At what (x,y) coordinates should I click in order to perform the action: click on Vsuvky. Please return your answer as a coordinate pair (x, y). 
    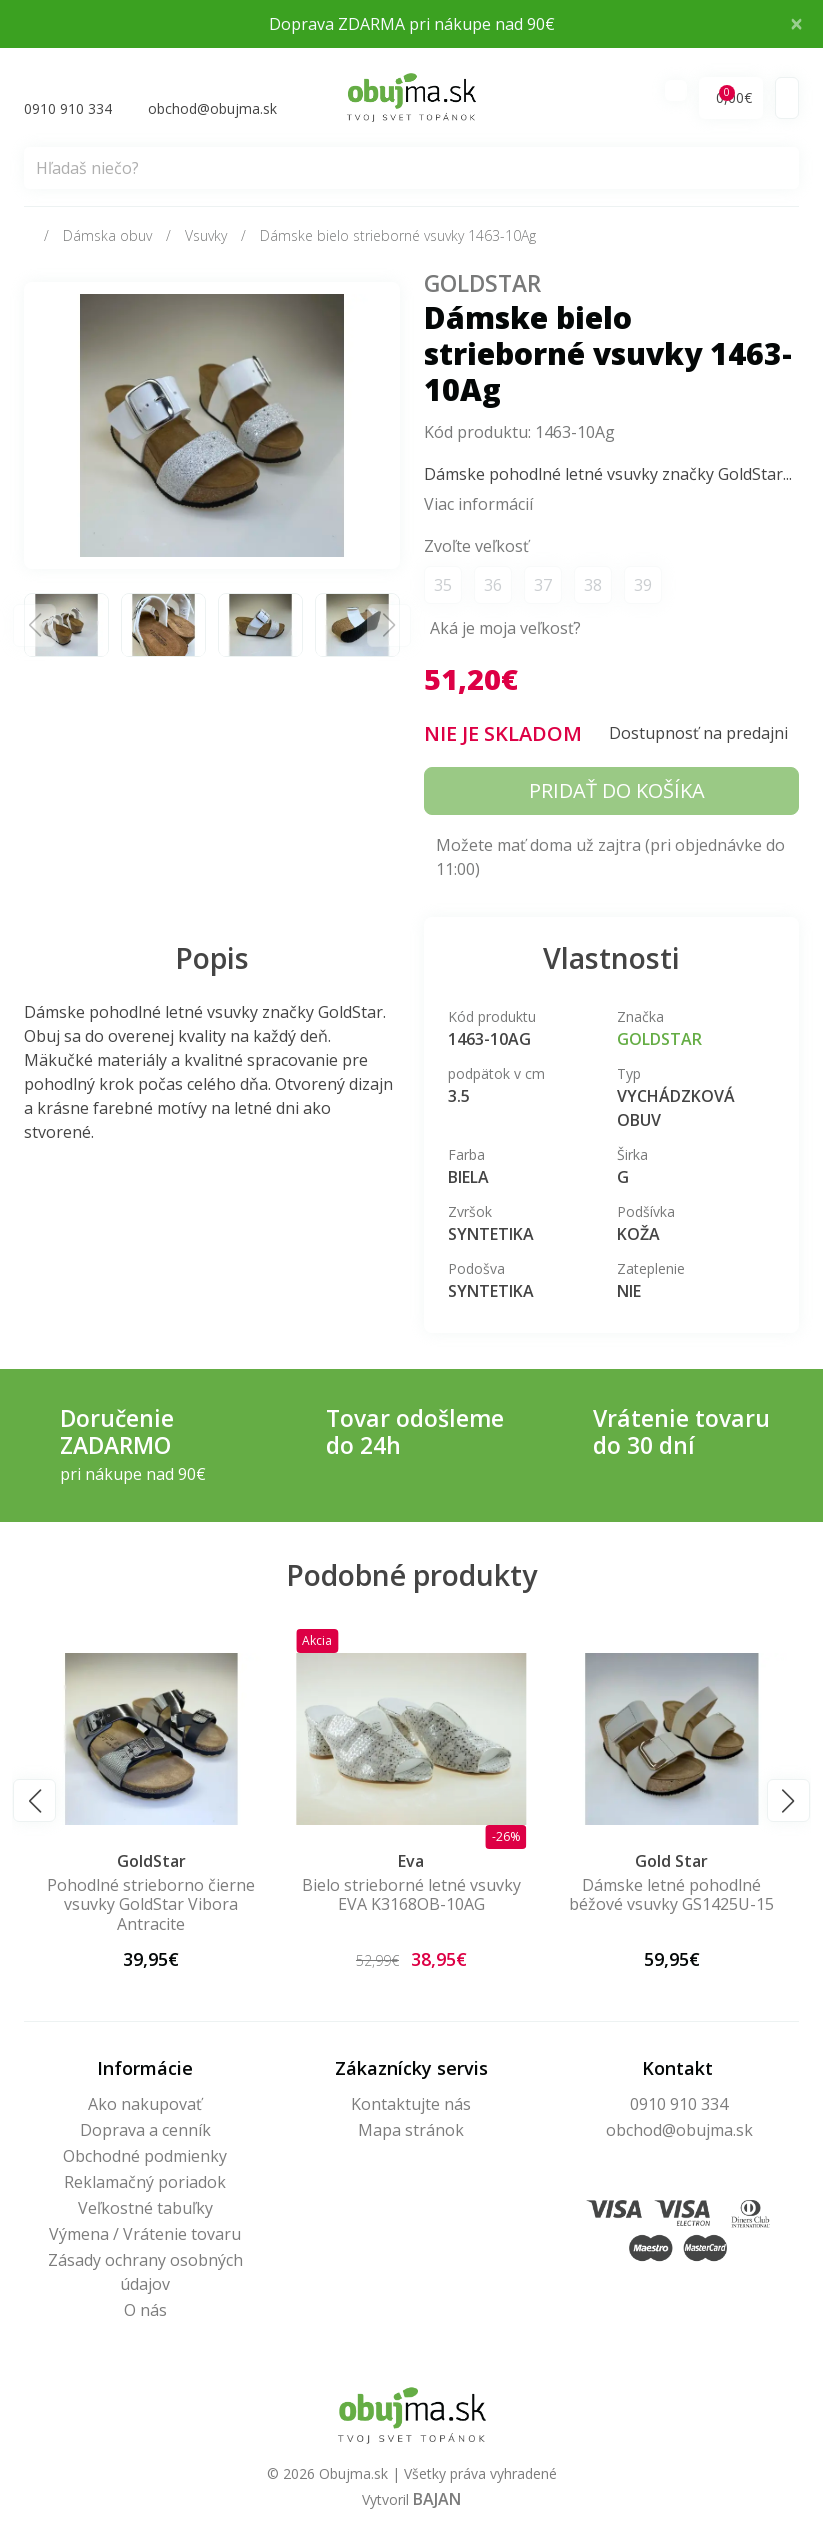
    Looking at the image, I should click on (206, 236).